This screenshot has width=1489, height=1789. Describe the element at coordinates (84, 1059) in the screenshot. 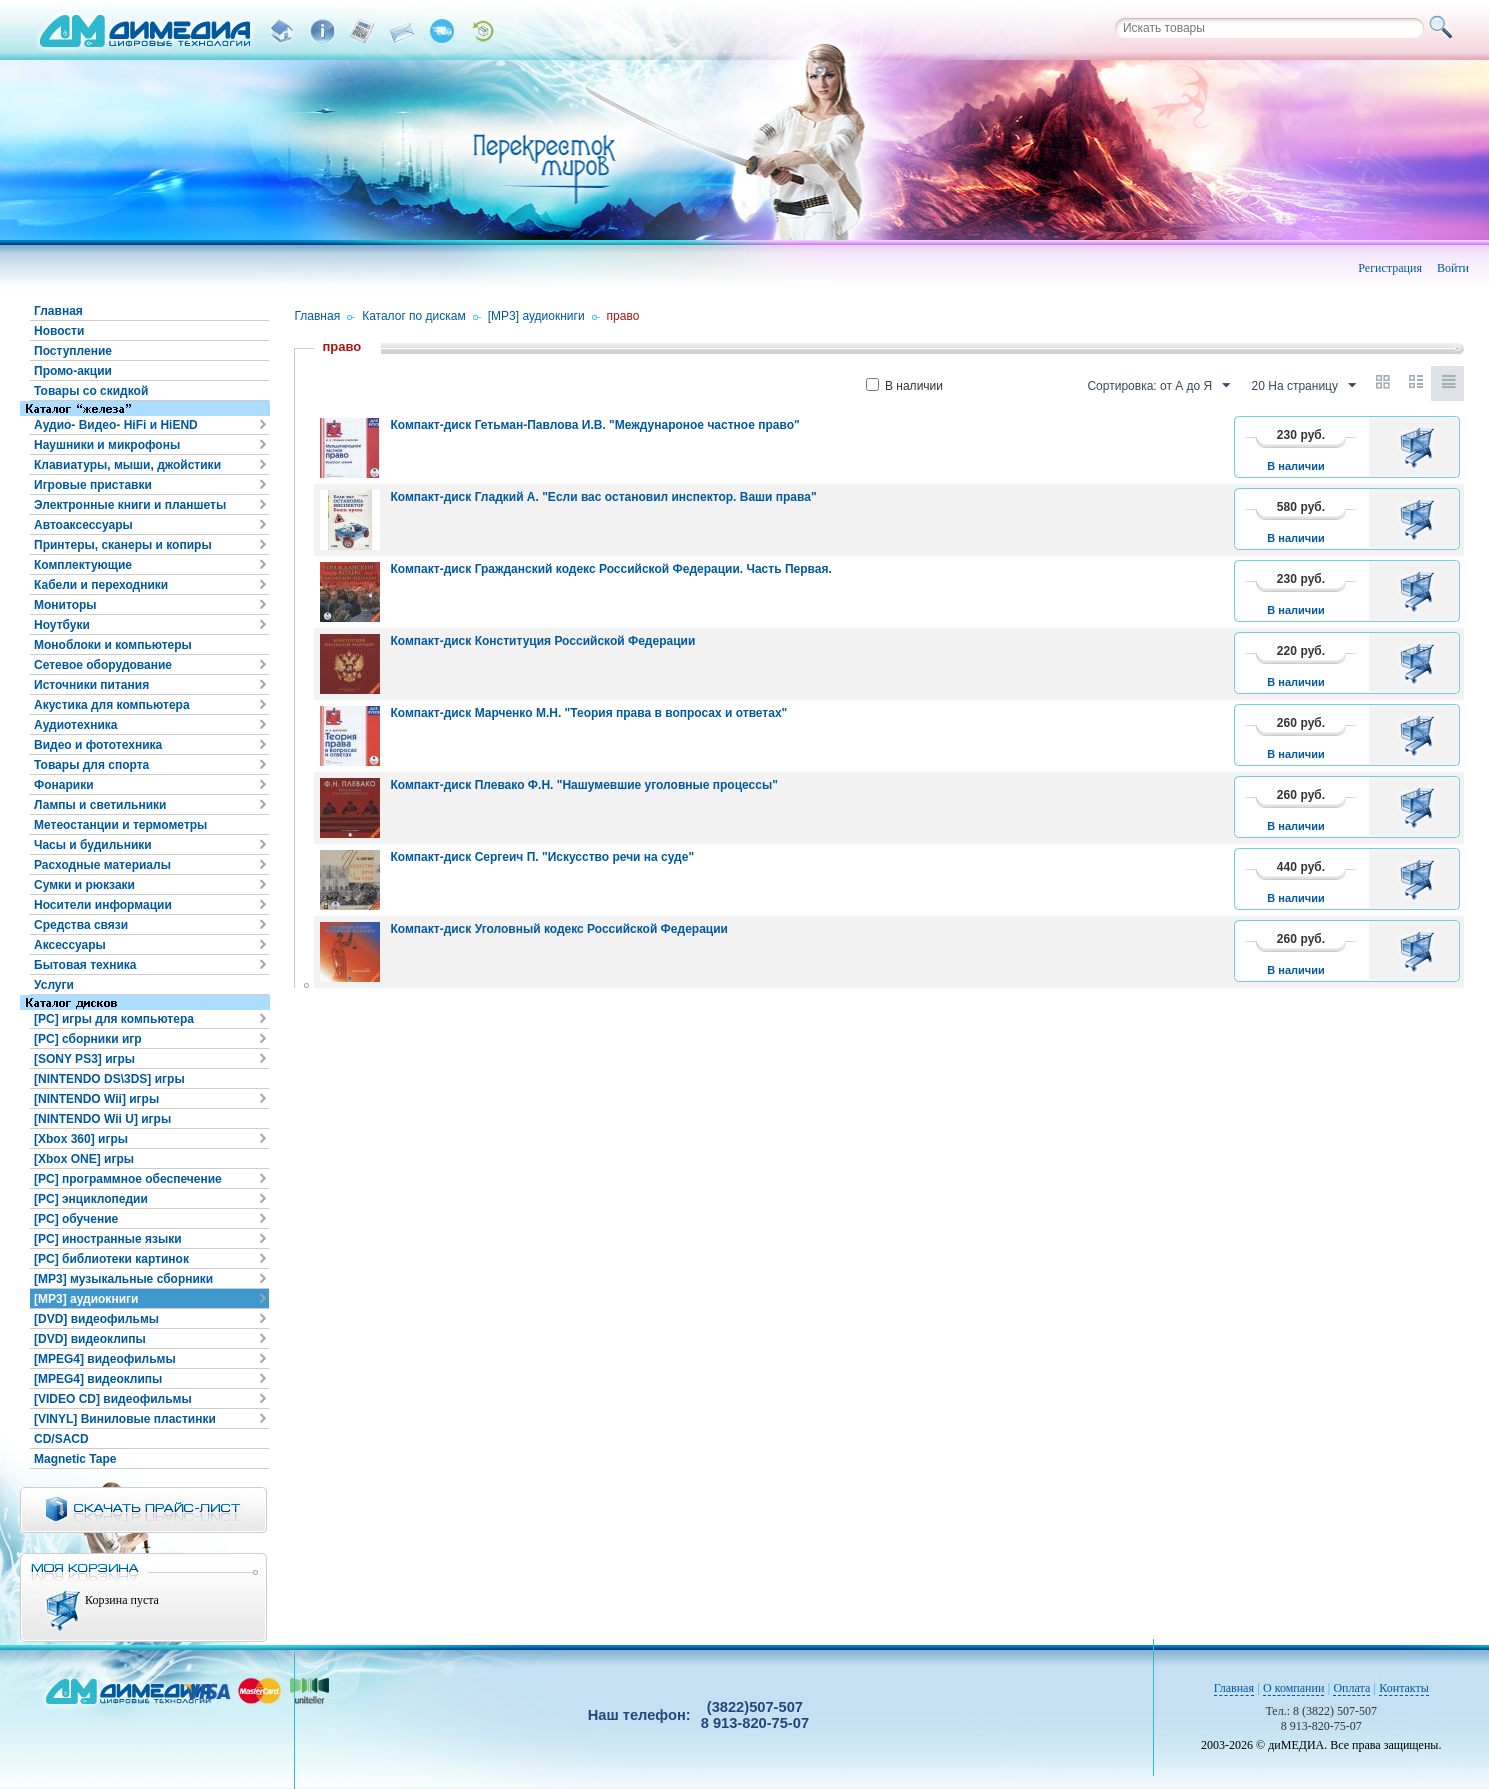

I see `[SONY PS3] игры` at that location.